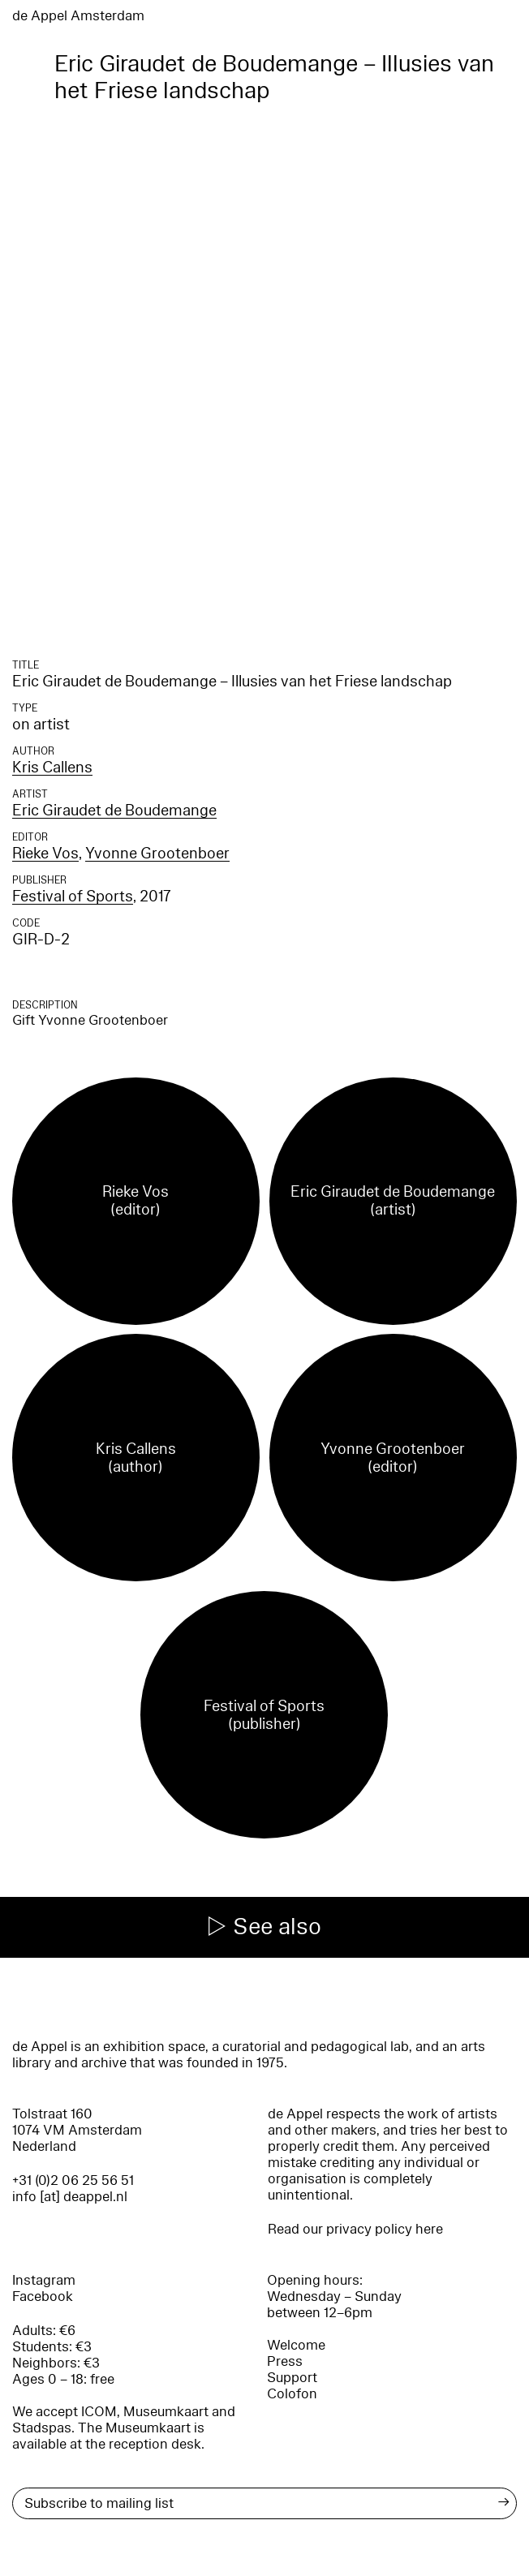 The width and height of the screenshot is (529, 2576). What do you see at coordinates (296, 2345) in the screenshot?
I see `Welcome` at bounding box center [296, 2345].